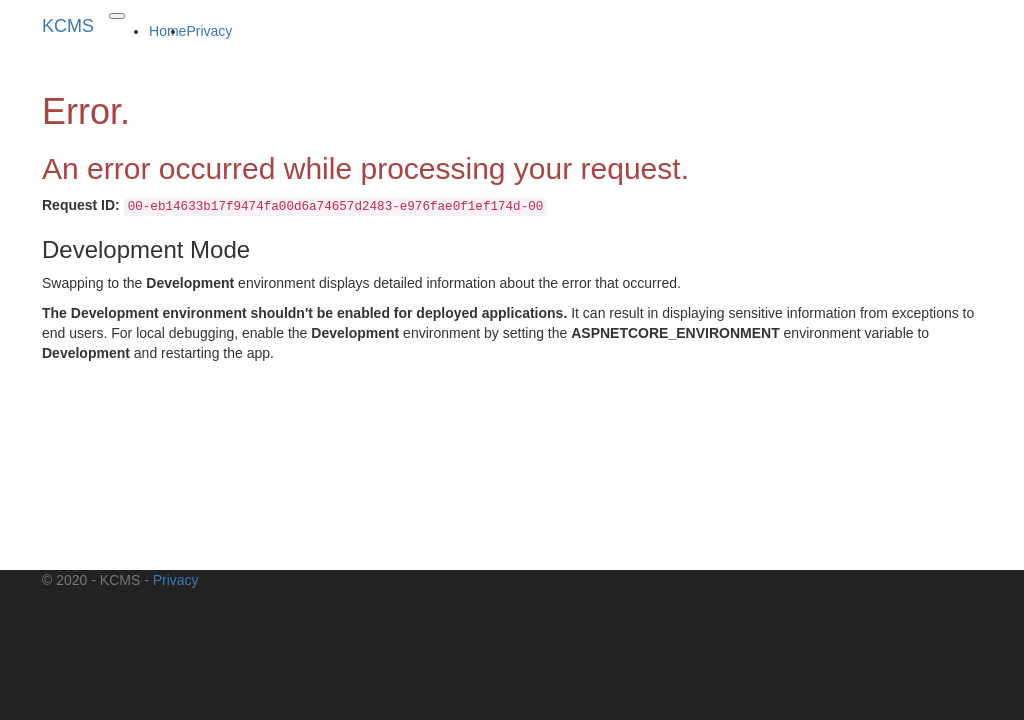  I want to click on Privacy, so click(209, 31).